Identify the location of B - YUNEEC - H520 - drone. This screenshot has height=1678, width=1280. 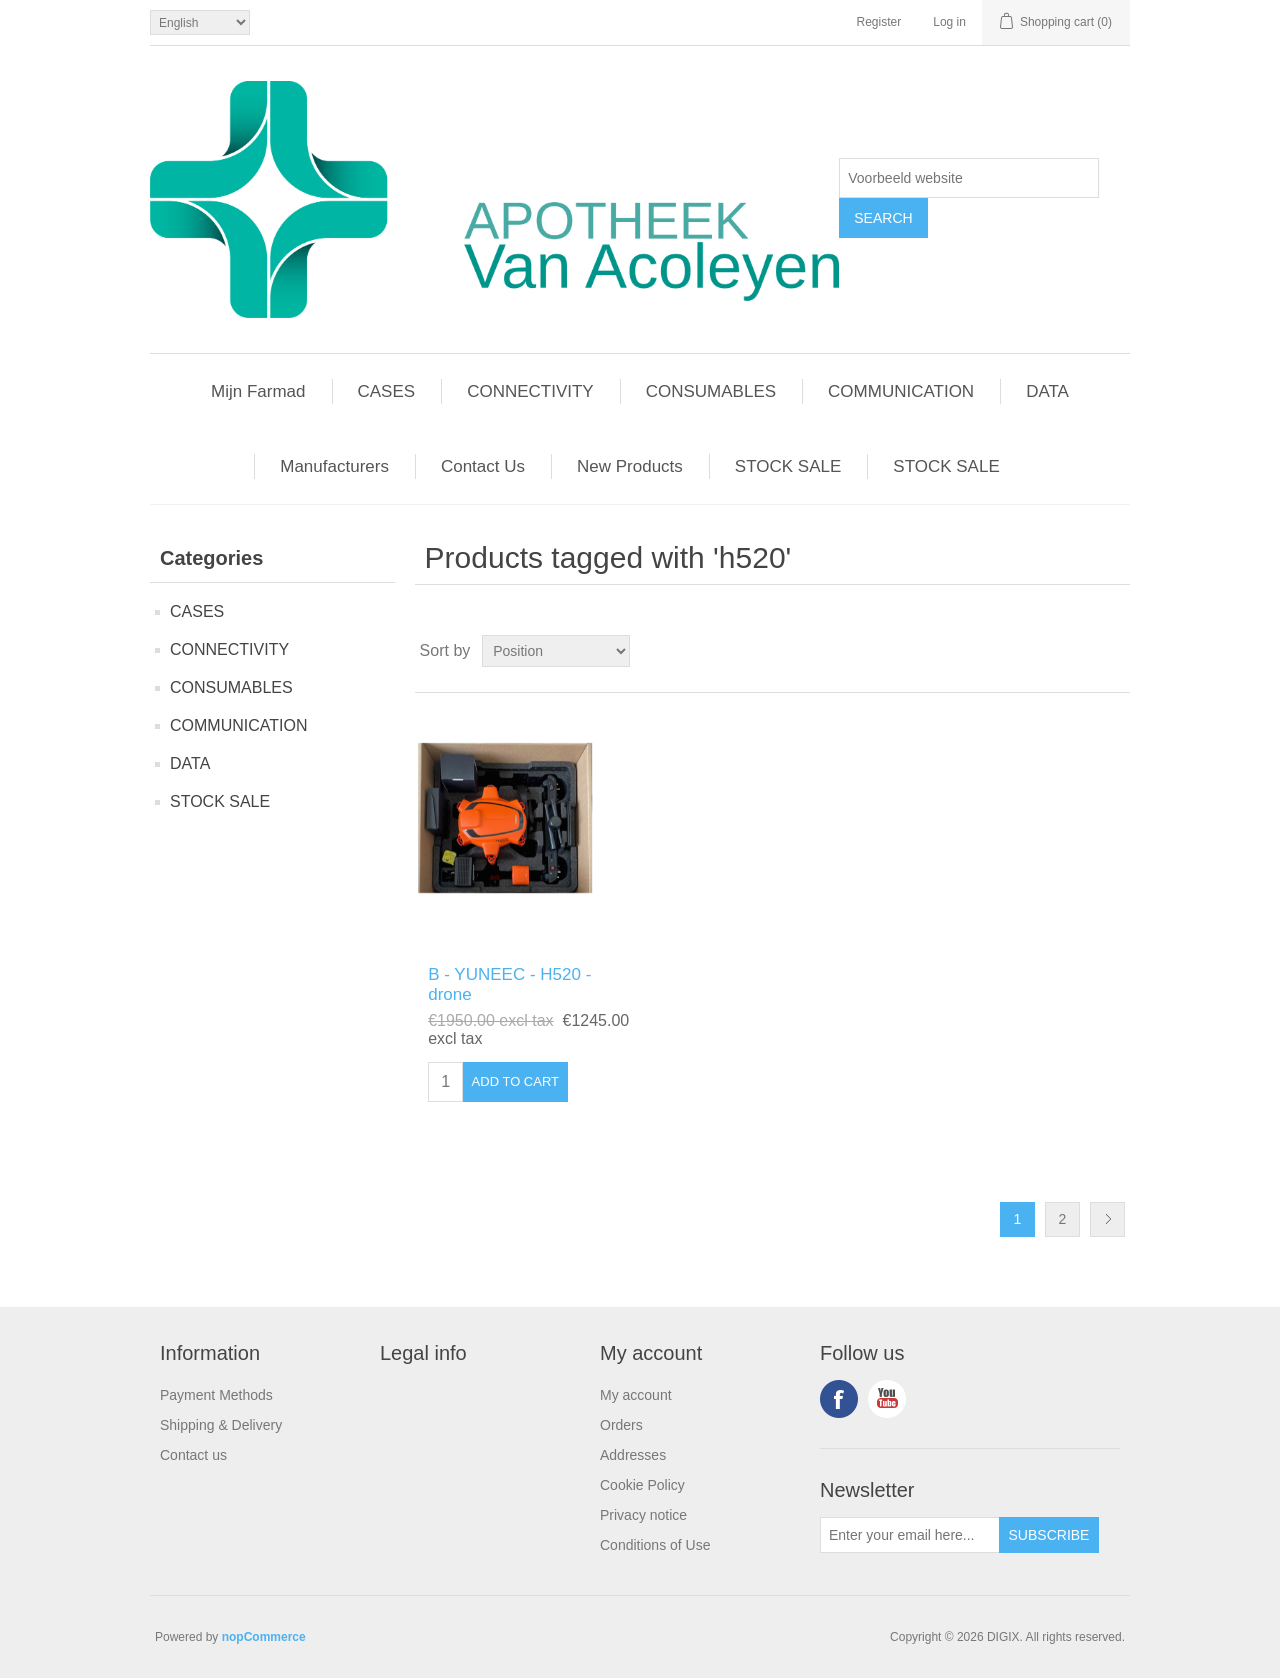
(509, 984).